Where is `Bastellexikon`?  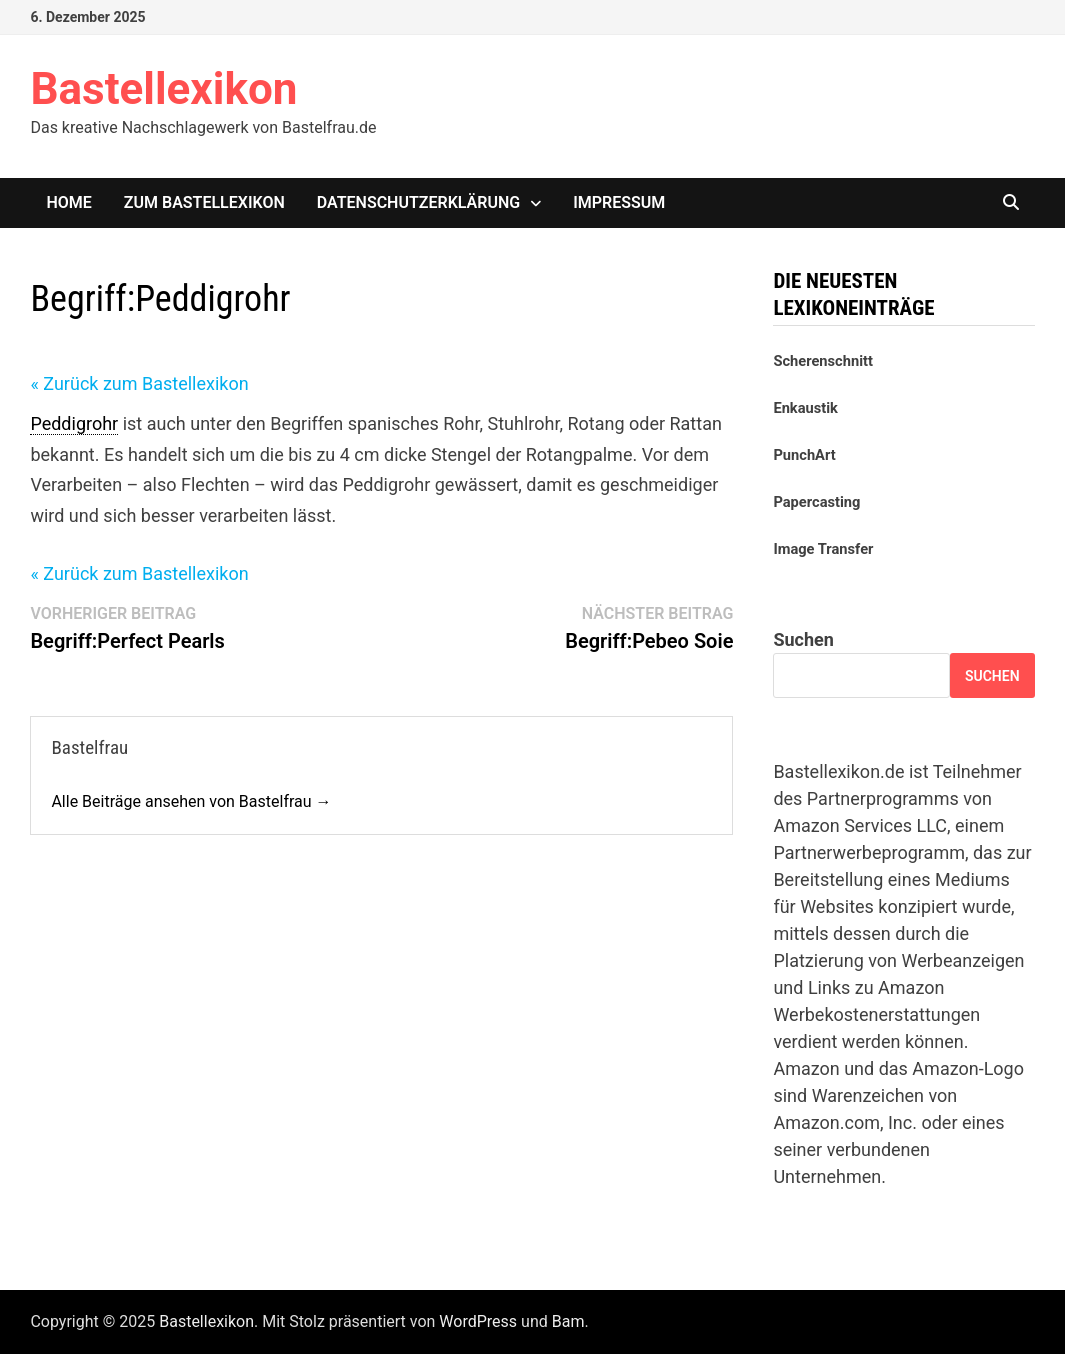 Bastellexikon is located at coordinates (163, 89).